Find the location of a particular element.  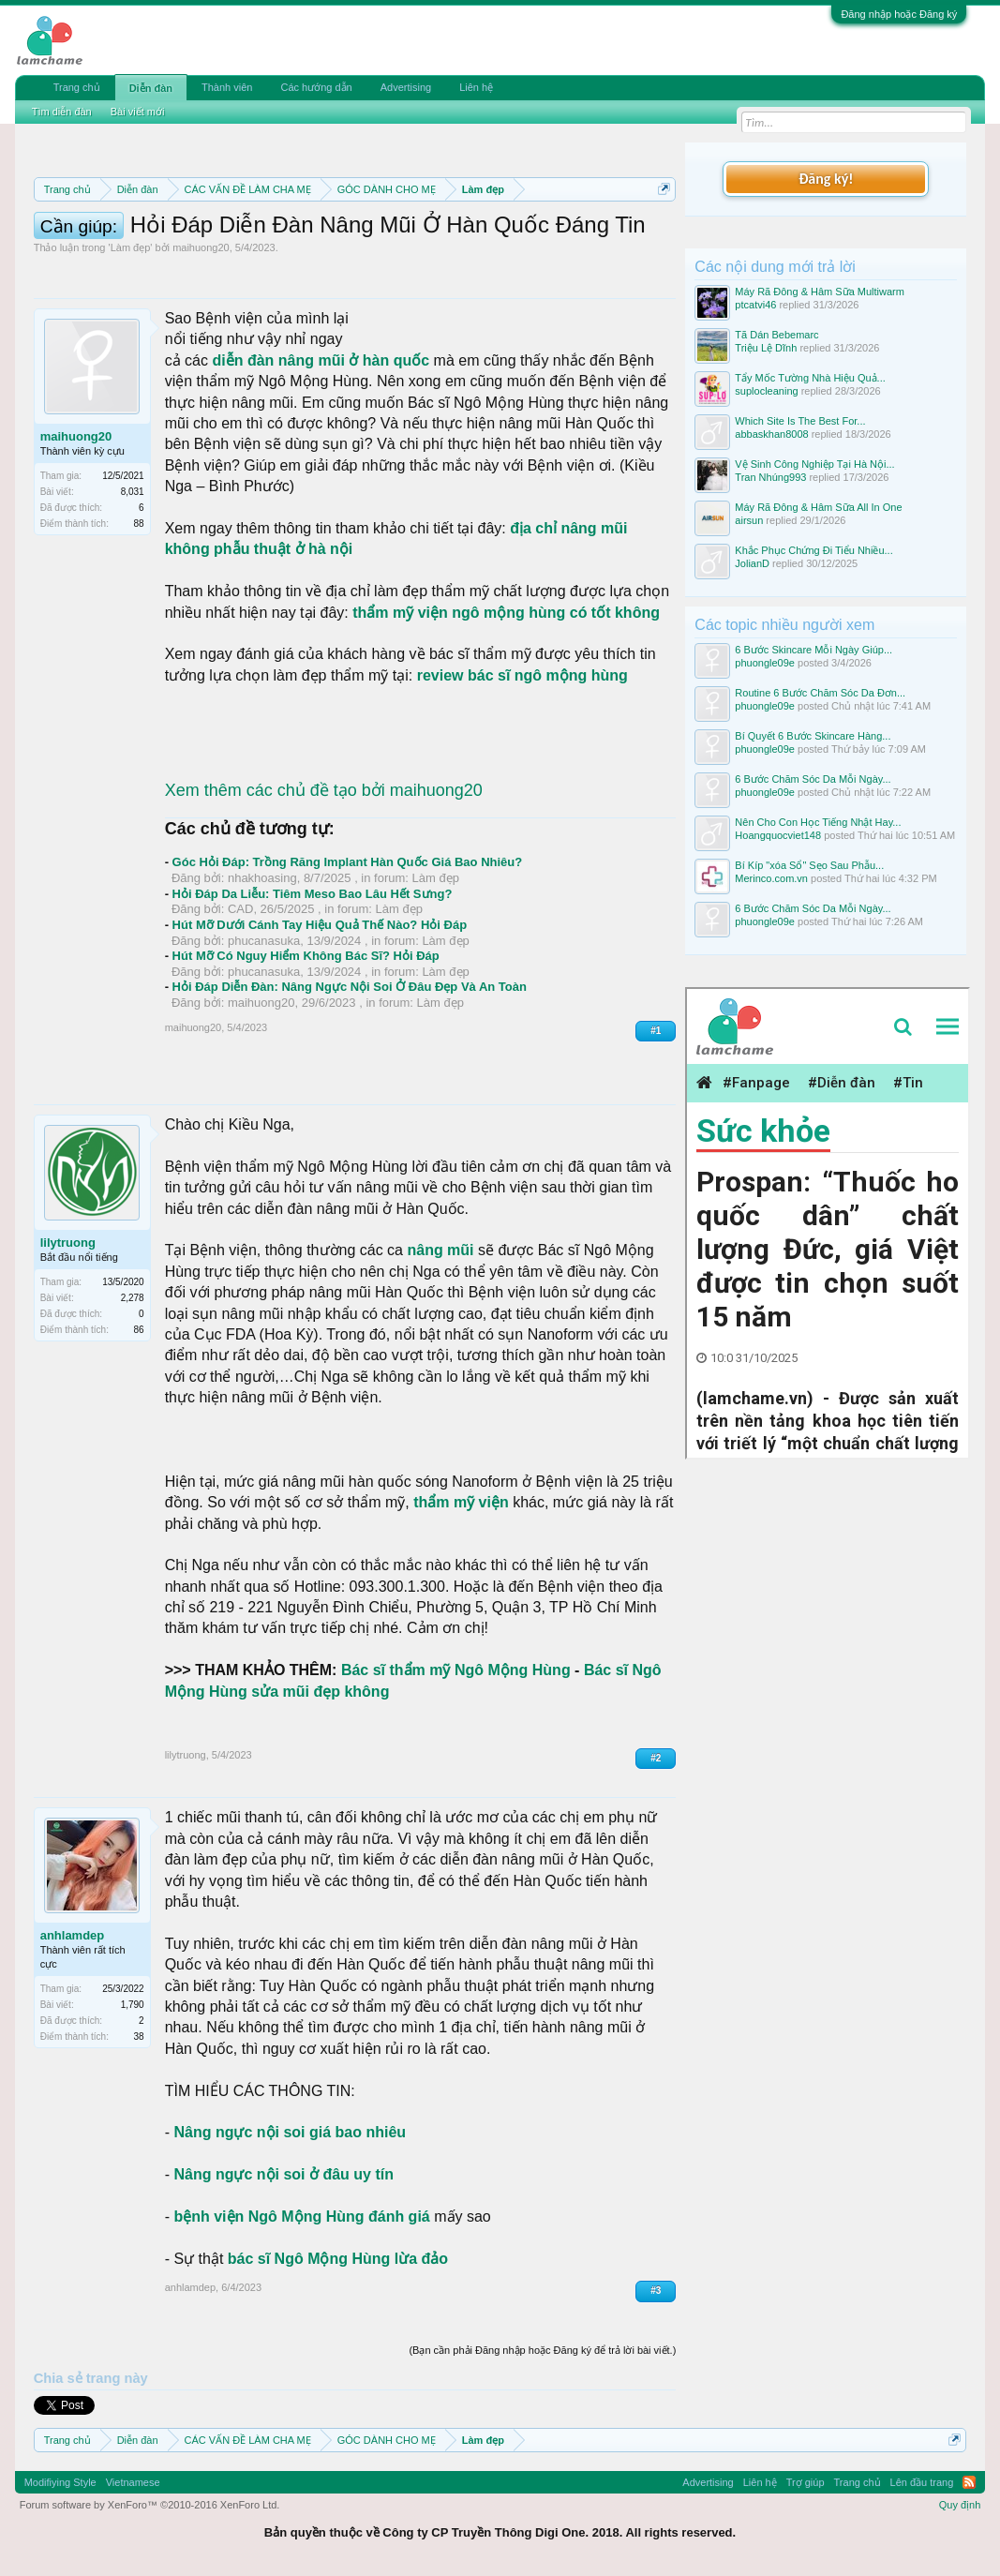

Tran Nhúng993 is located at coordinates (770, 477).